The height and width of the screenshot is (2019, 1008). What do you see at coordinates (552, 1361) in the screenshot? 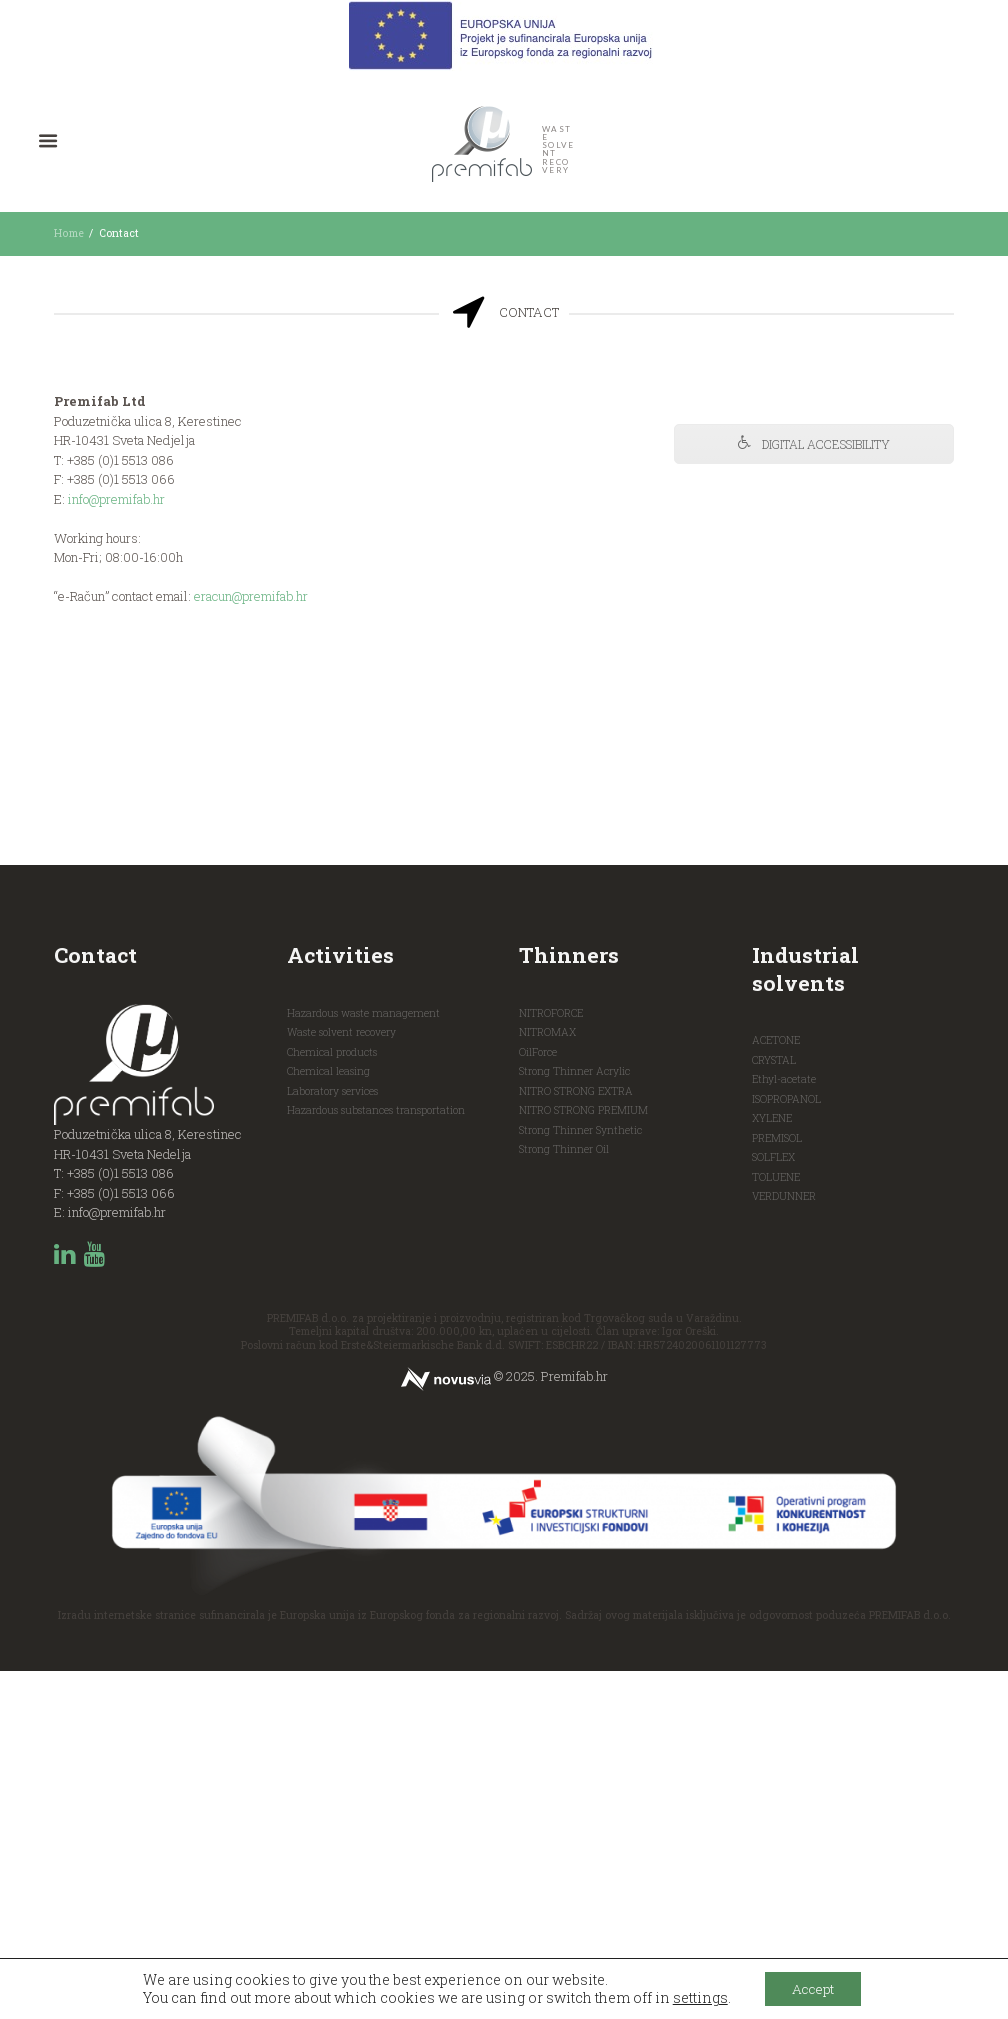
I see `NITROFORCE` at bounding box center [552, 1361].